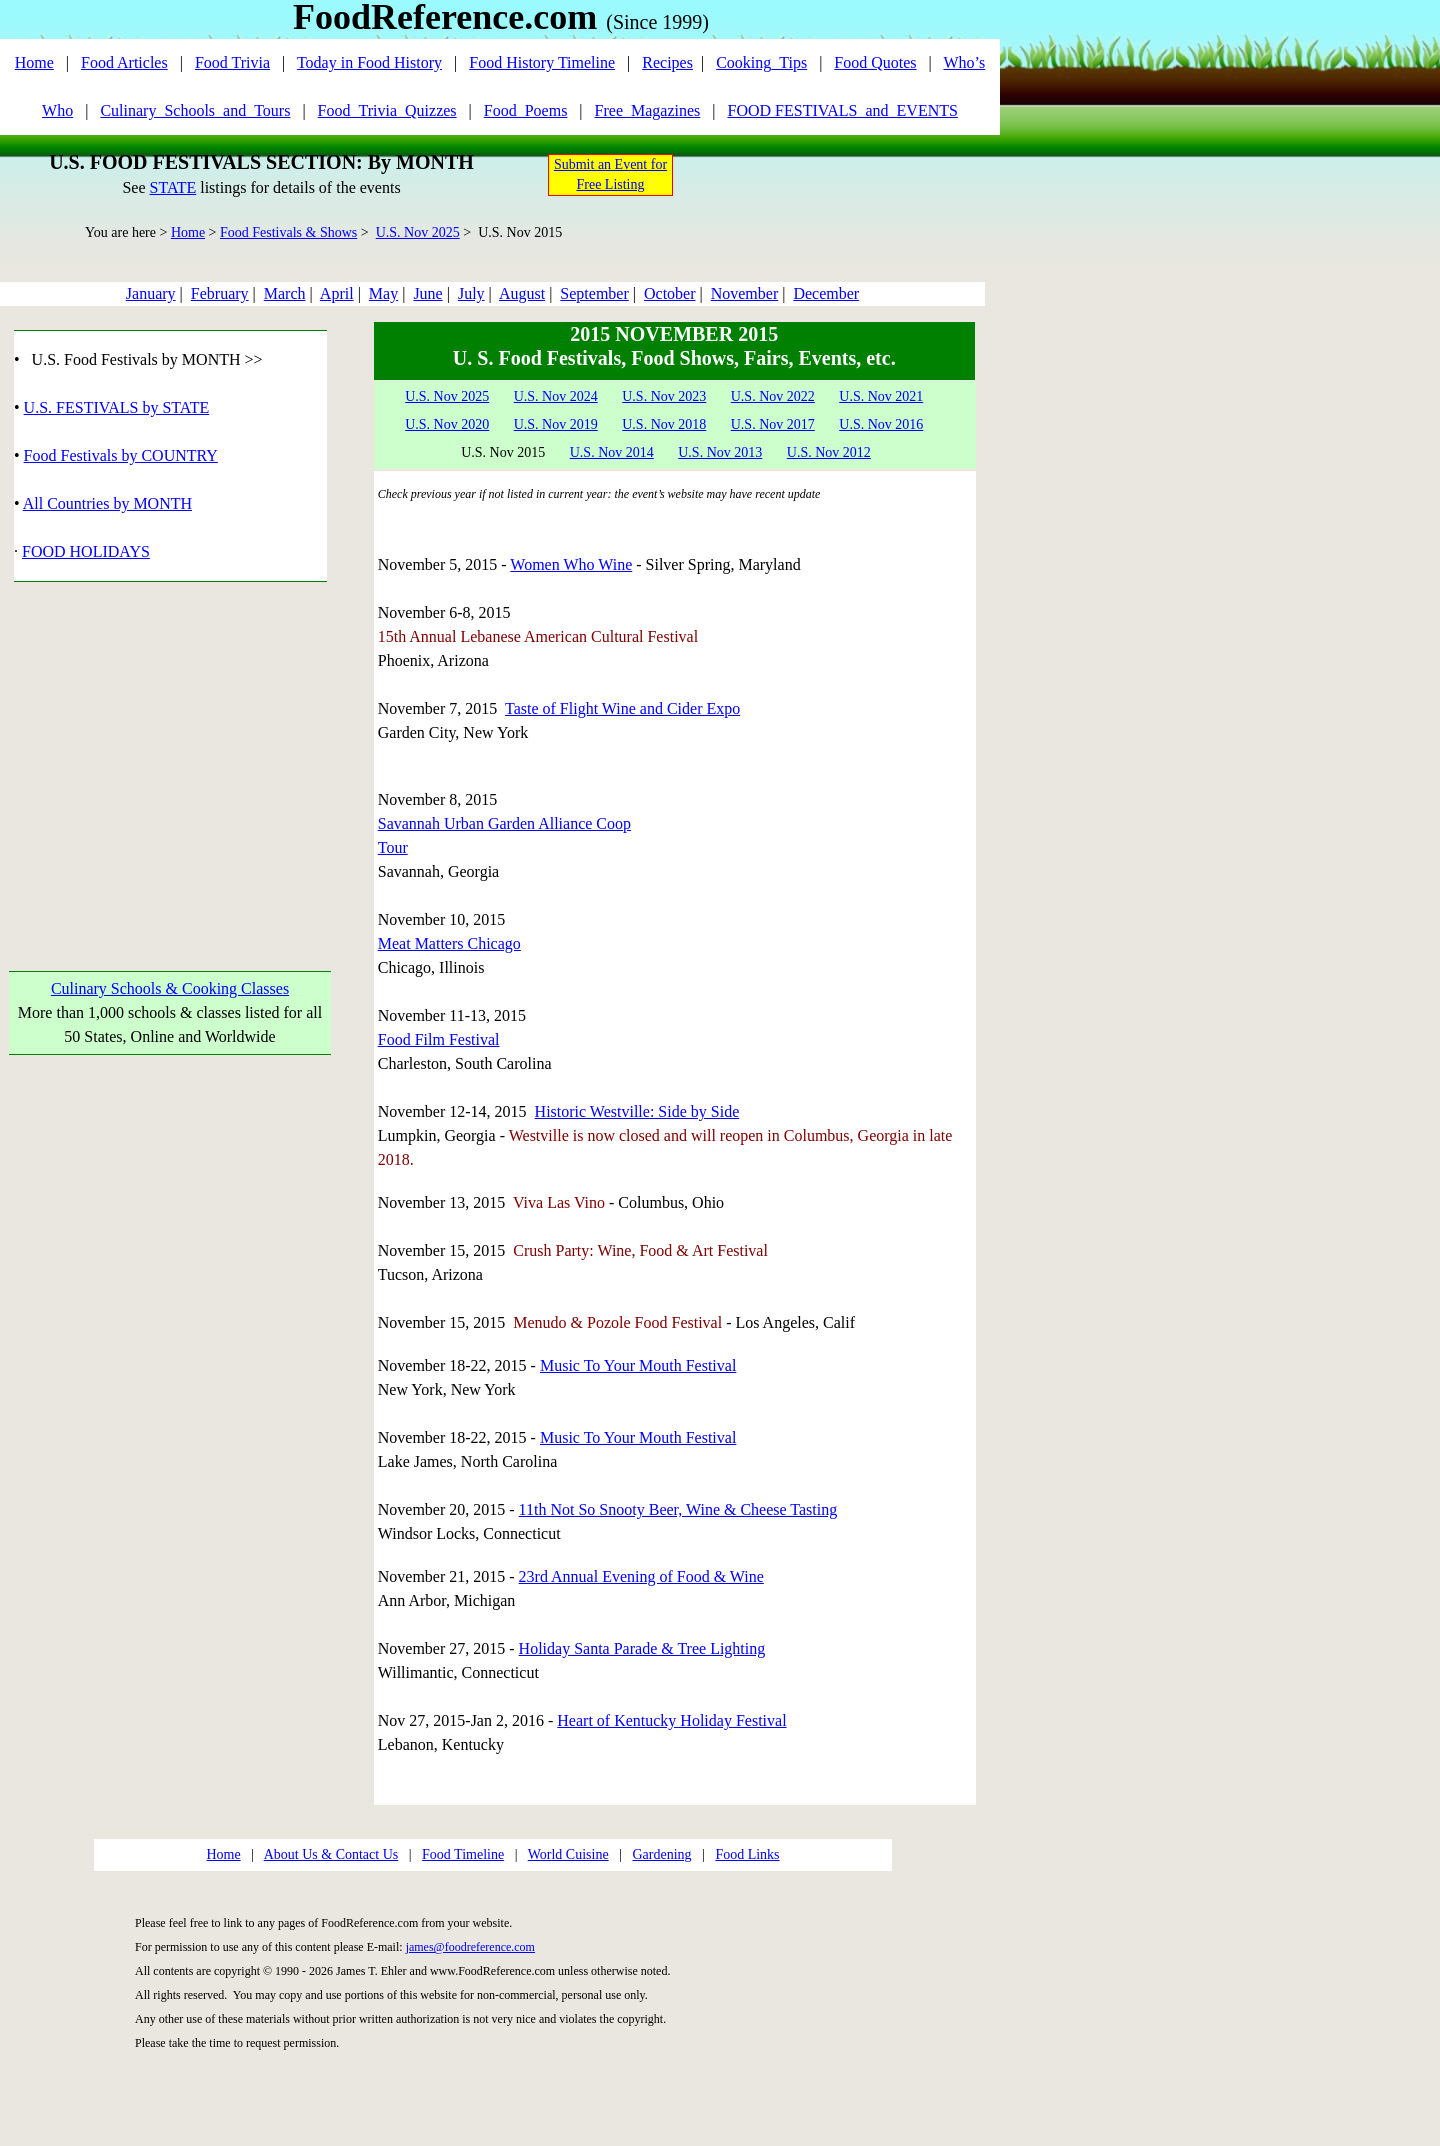 The image size is (1440, 2146). What do you see at coordinates (526, 110) in the screenshot?
I see `Food_Poems` at bounding box center [526, 110].